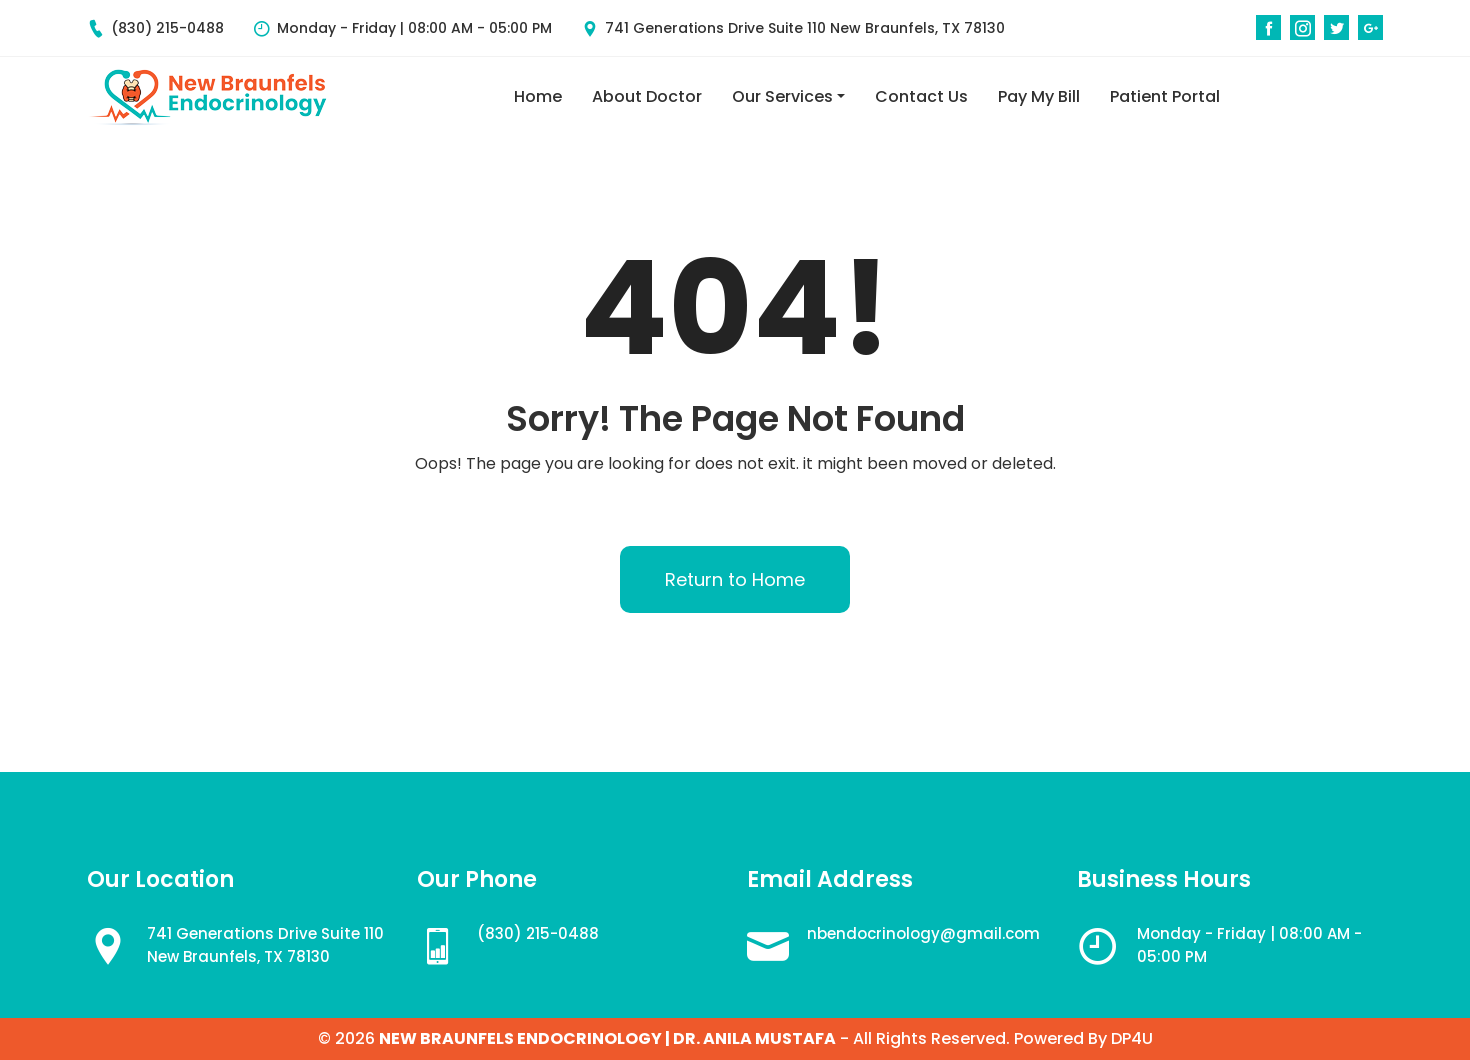 This screenshot has width=1470, height=1060. Describe the element at coordinates (538, 96) in the screenshot. I see `Home` at that location.